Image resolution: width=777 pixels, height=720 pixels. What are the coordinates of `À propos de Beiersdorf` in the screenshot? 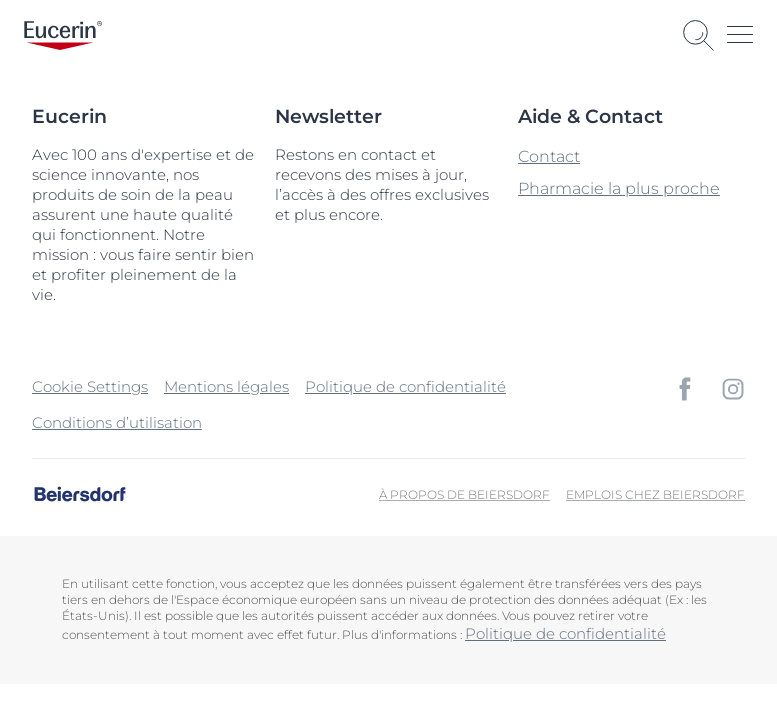 It's located at (464, 494).